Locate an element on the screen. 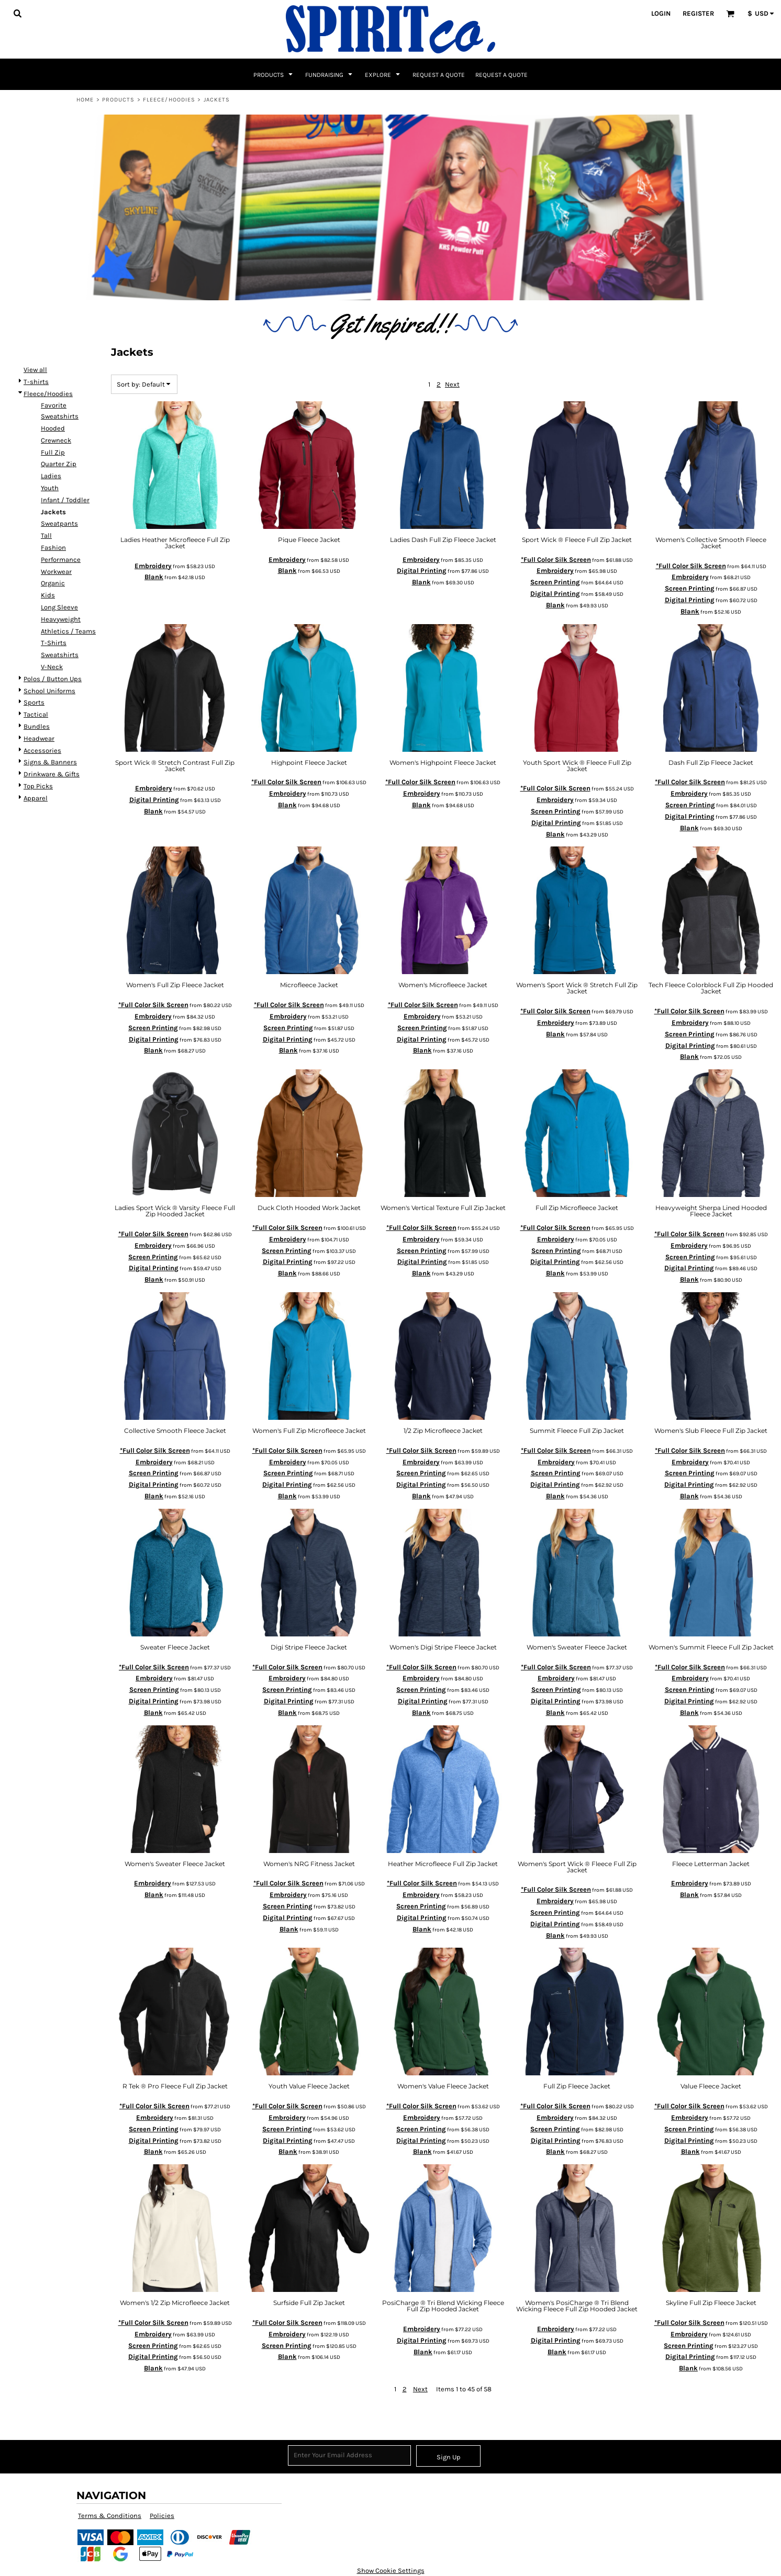  T-Shirts is located at coordinates (53, 643).